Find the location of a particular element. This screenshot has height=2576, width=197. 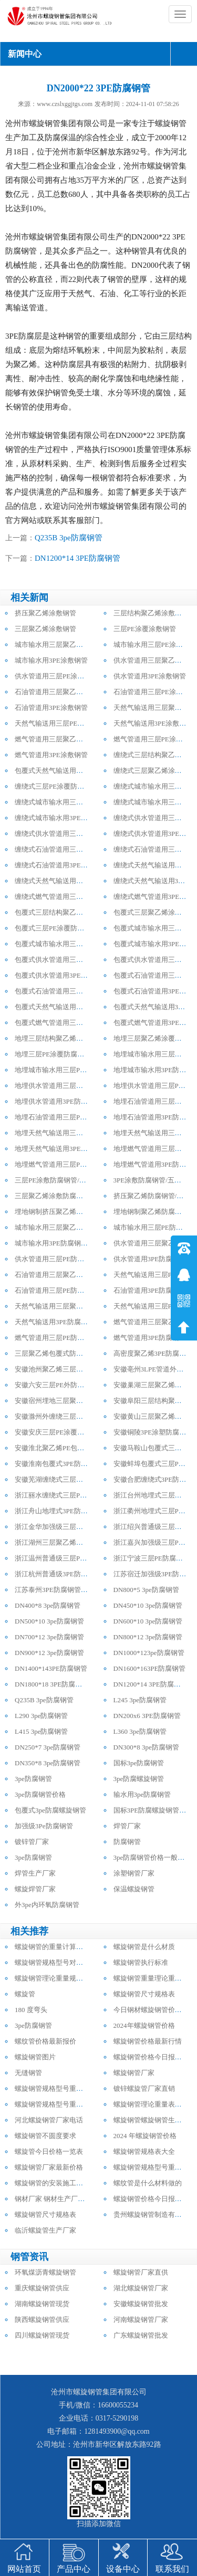

DN250*7 3pe防腐钢管 is located at coordinates (47, 1747).